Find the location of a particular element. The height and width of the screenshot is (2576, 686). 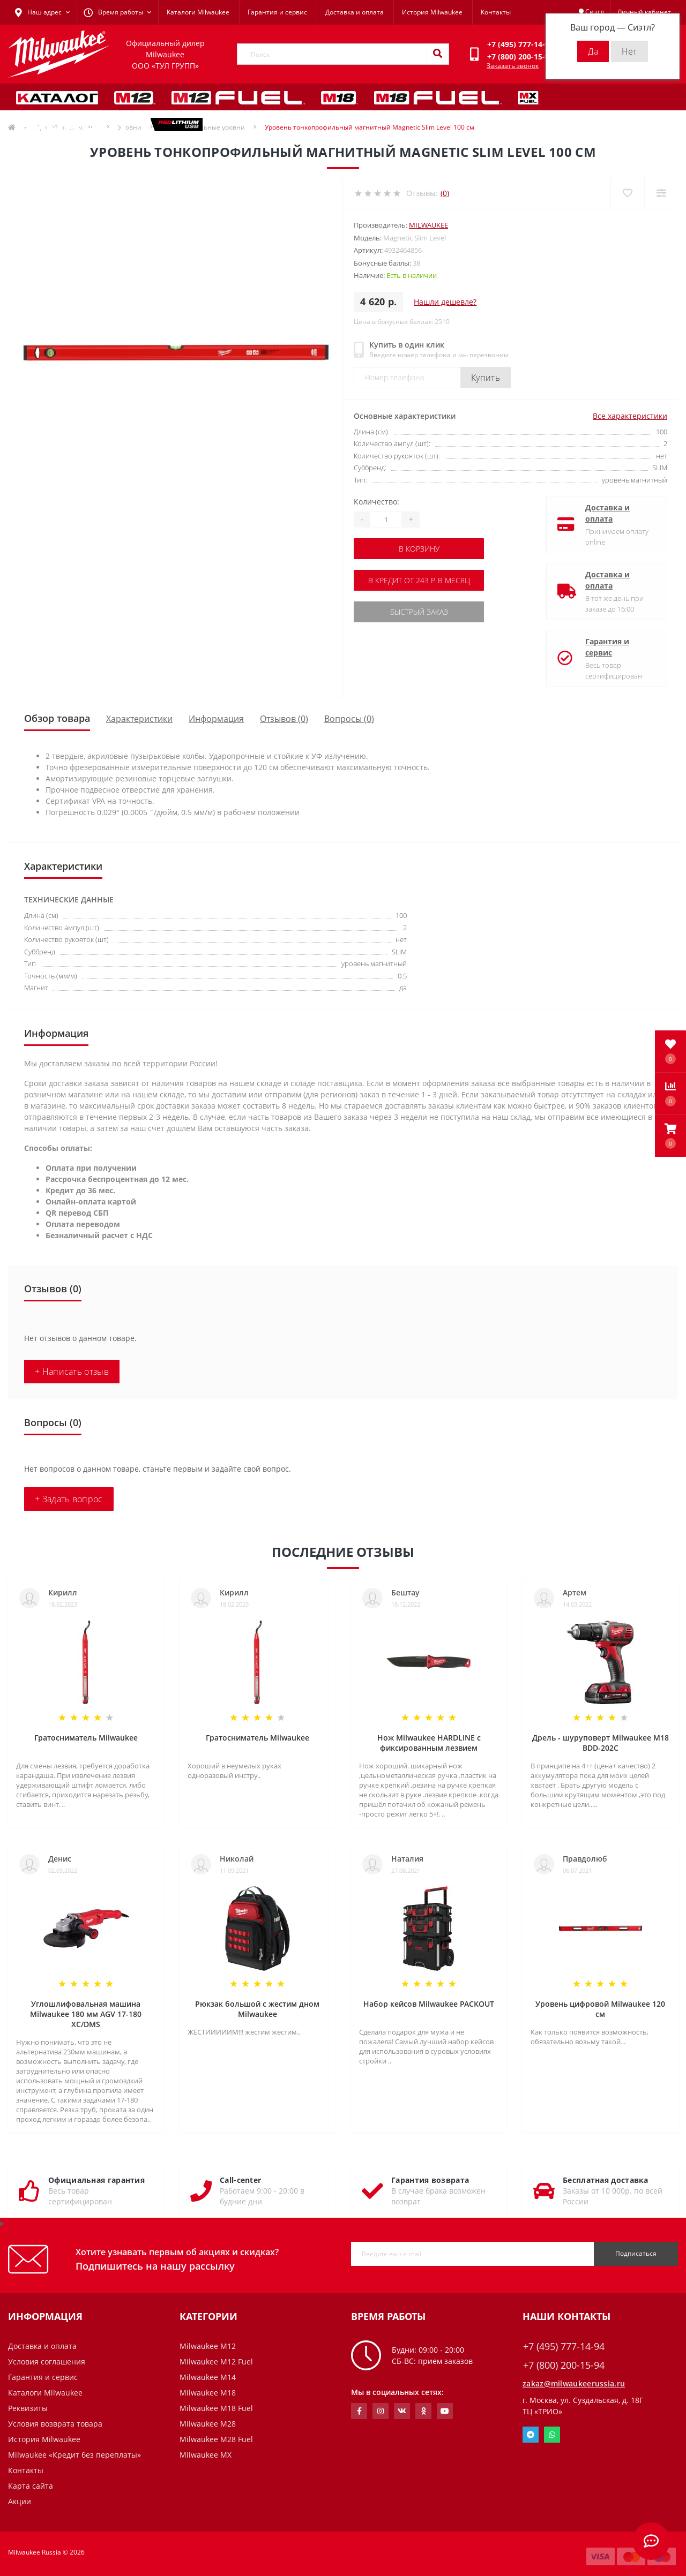

[Wishlist] is located at coordinates (627, 193).